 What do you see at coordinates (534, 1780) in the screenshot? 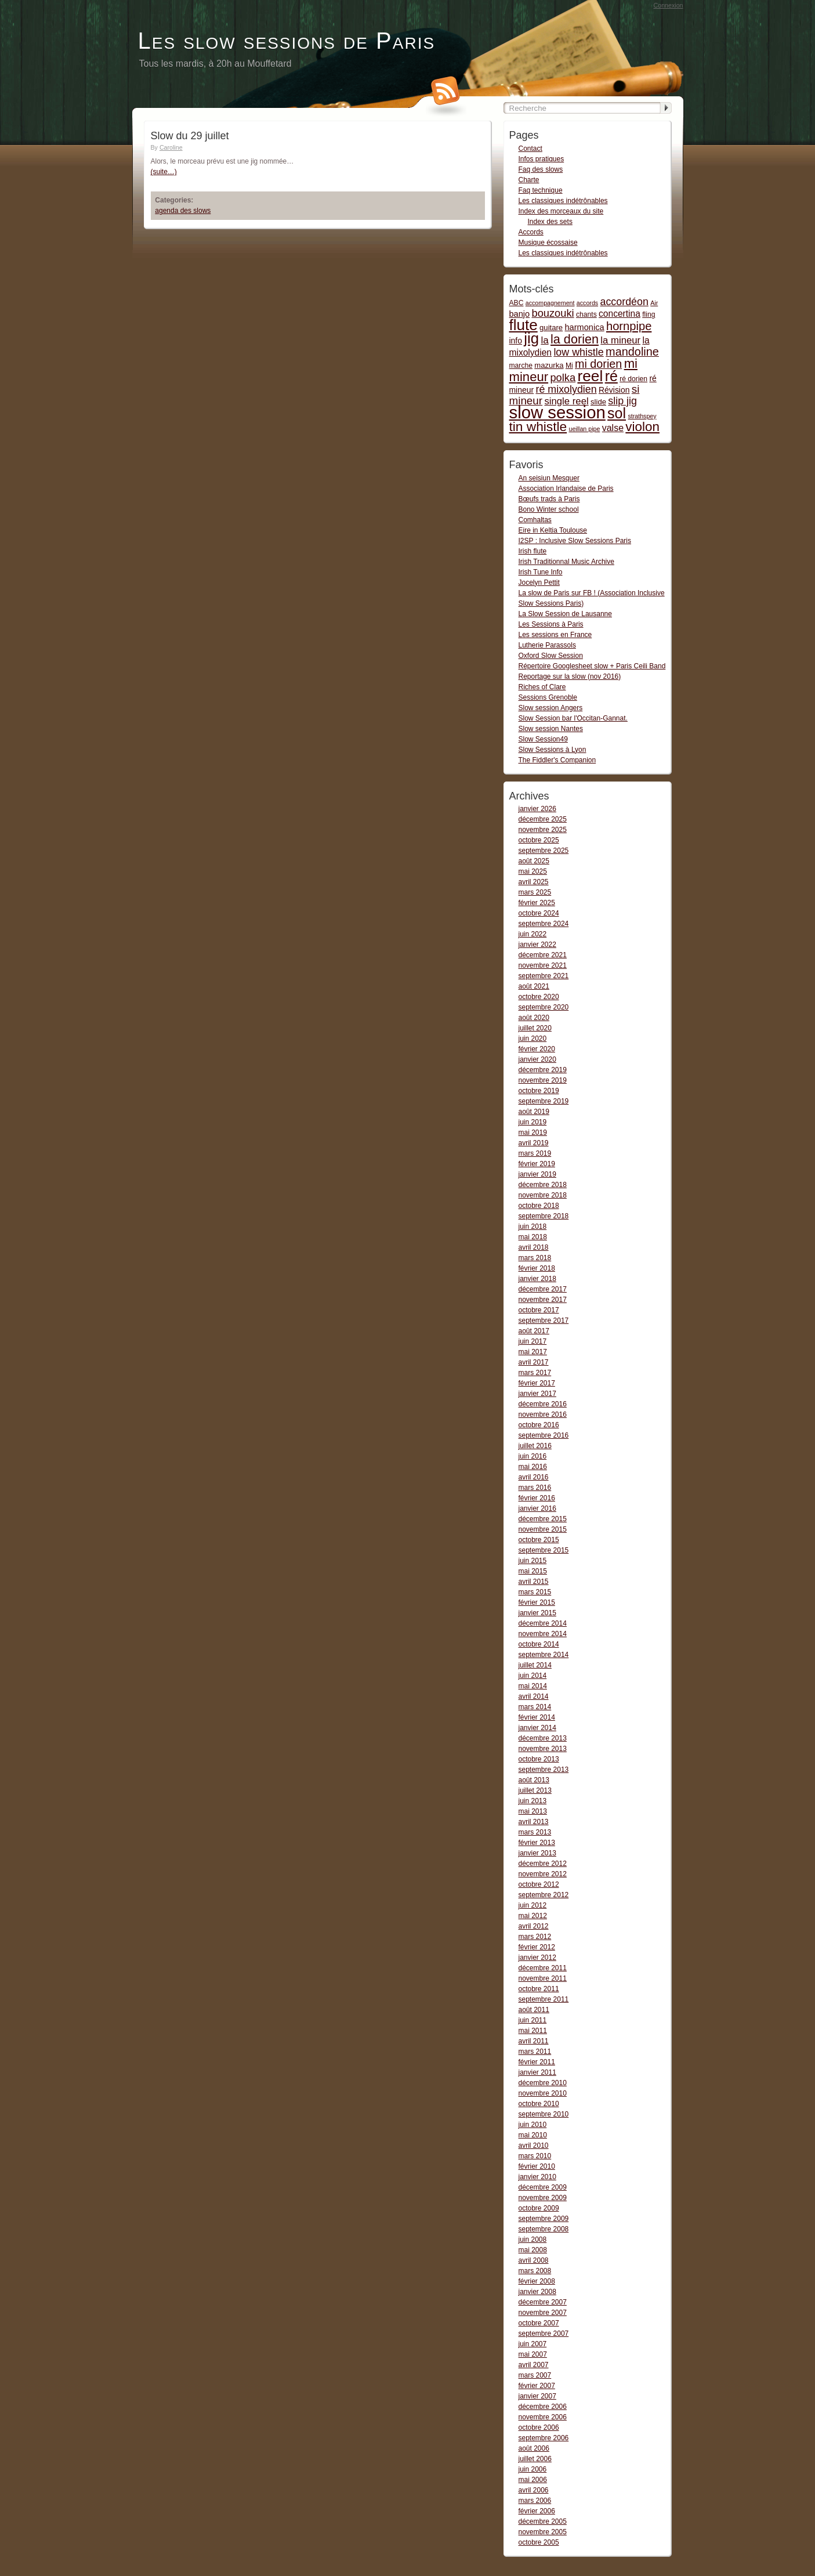
I see `août 2013` at bounding box center [534, 1780].